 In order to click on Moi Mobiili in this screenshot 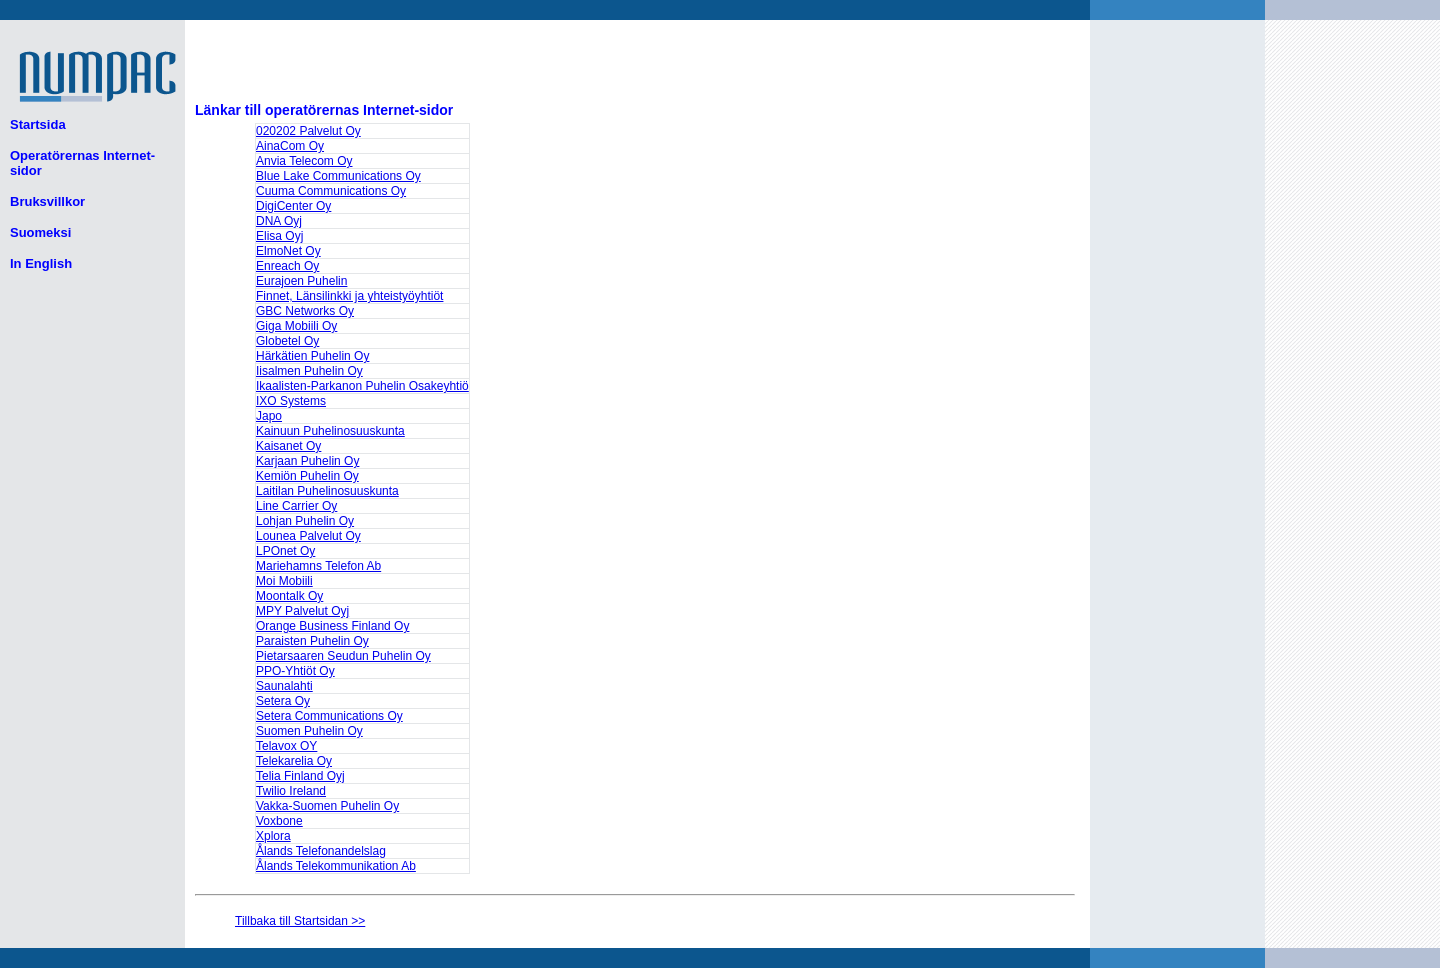, I will do `click(284, 581)`.